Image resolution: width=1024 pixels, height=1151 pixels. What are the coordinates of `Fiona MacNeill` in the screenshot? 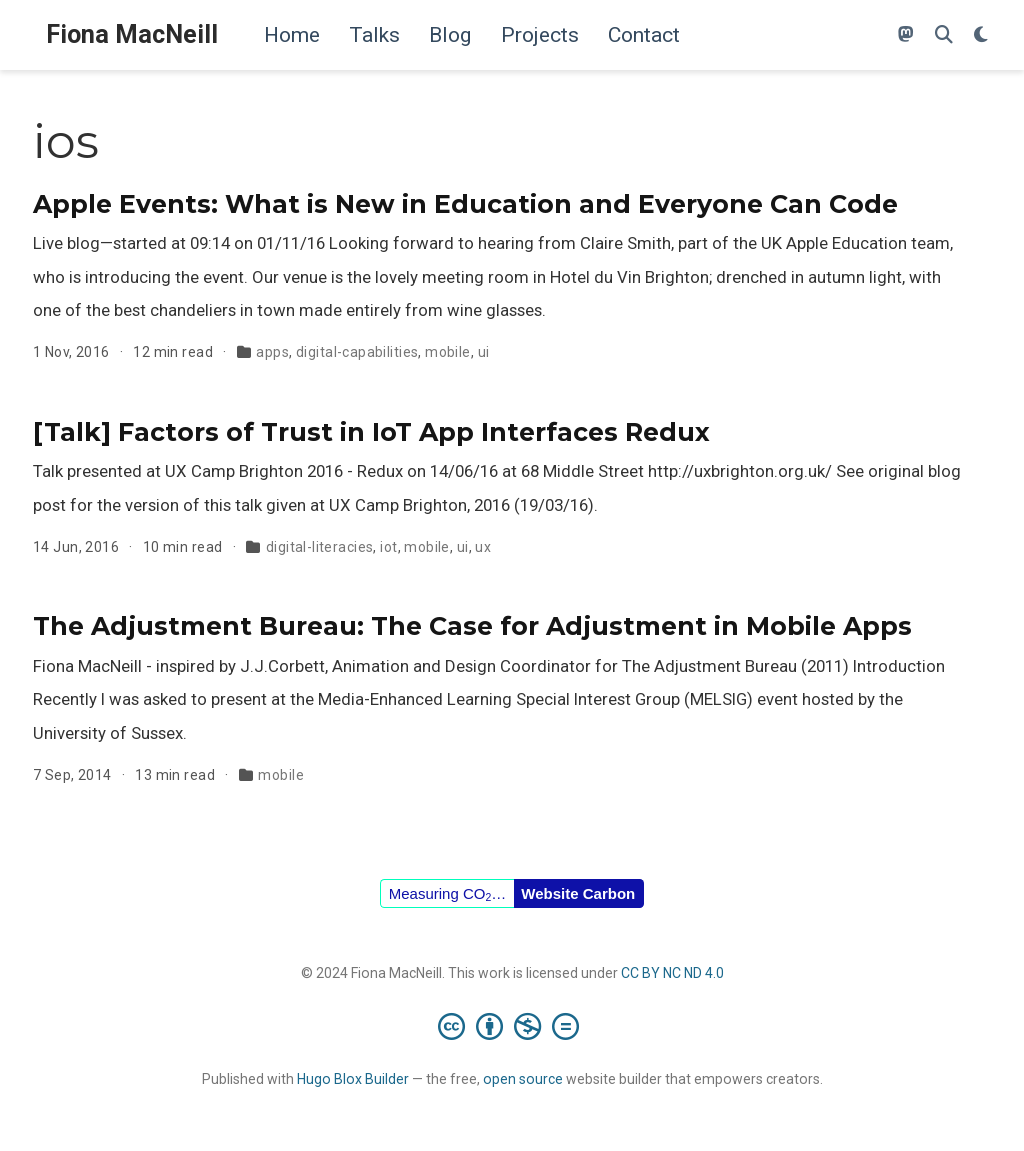 It's located at (132, 34).